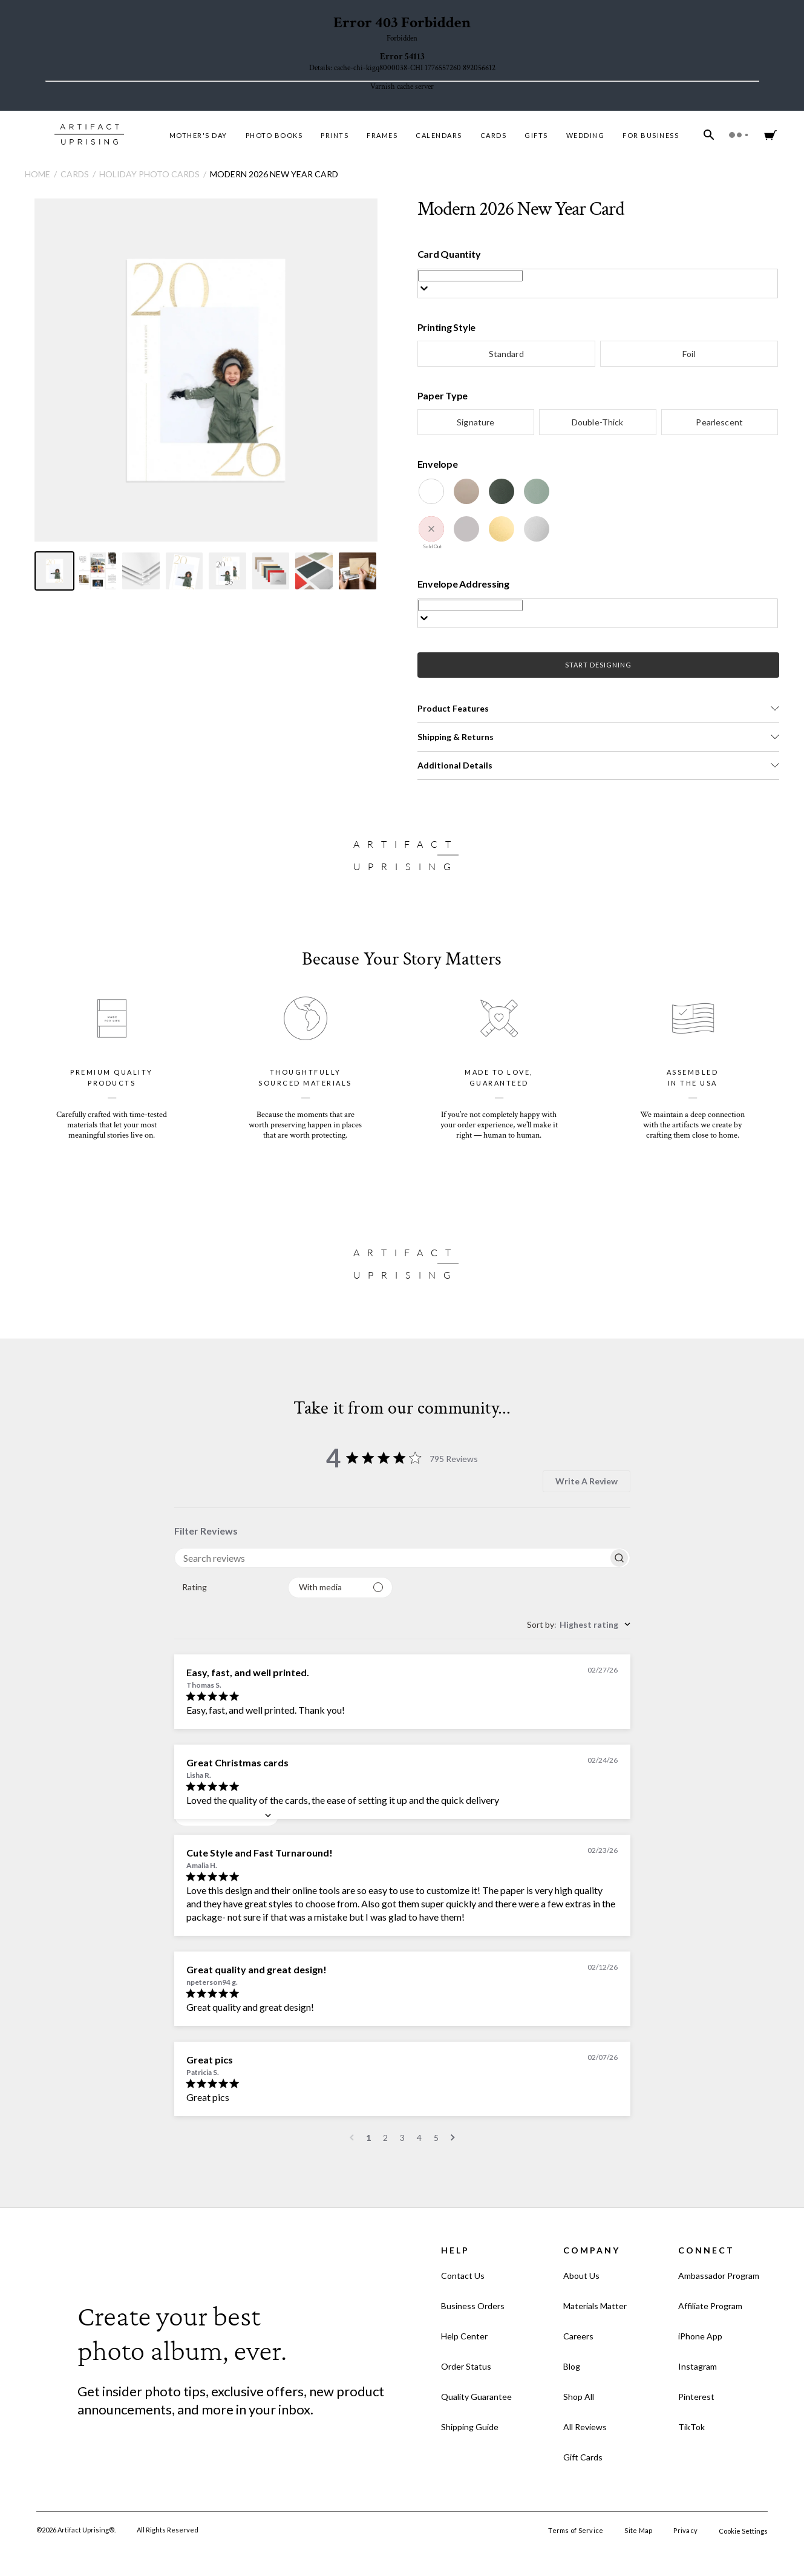 The image size is (804, 2576). I want to click on [Filter with media], so click(340, 1587).